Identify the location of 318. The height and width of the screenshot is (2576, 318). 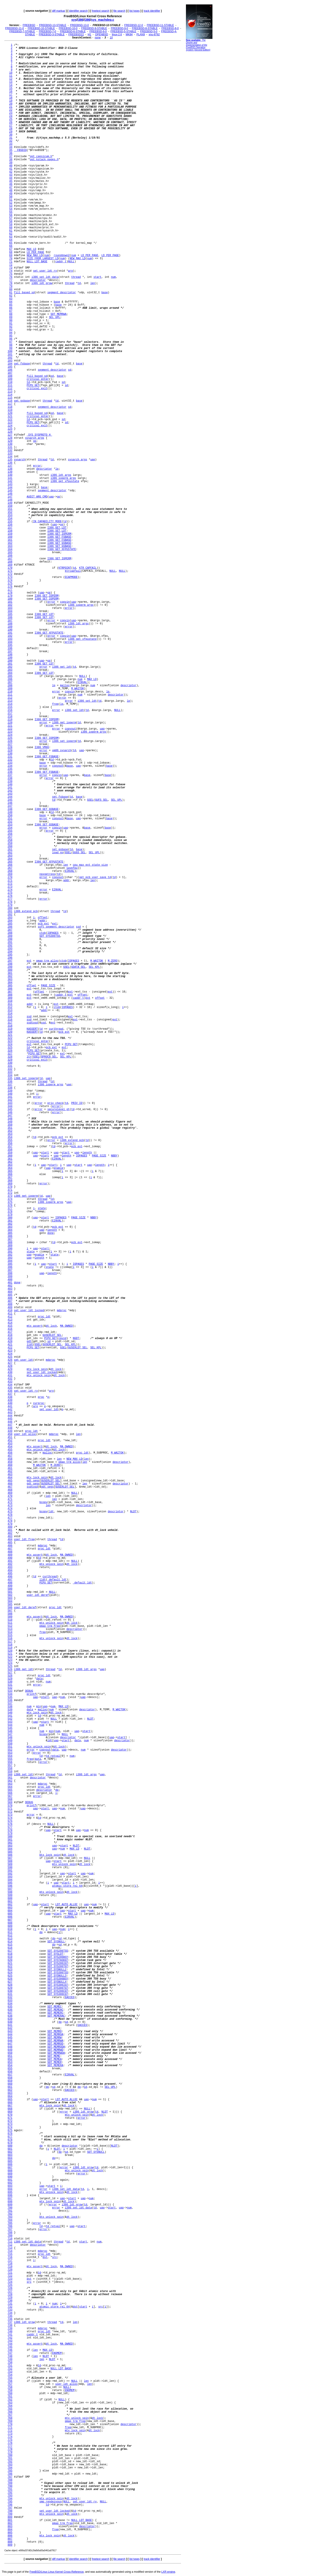
(10, 1025).